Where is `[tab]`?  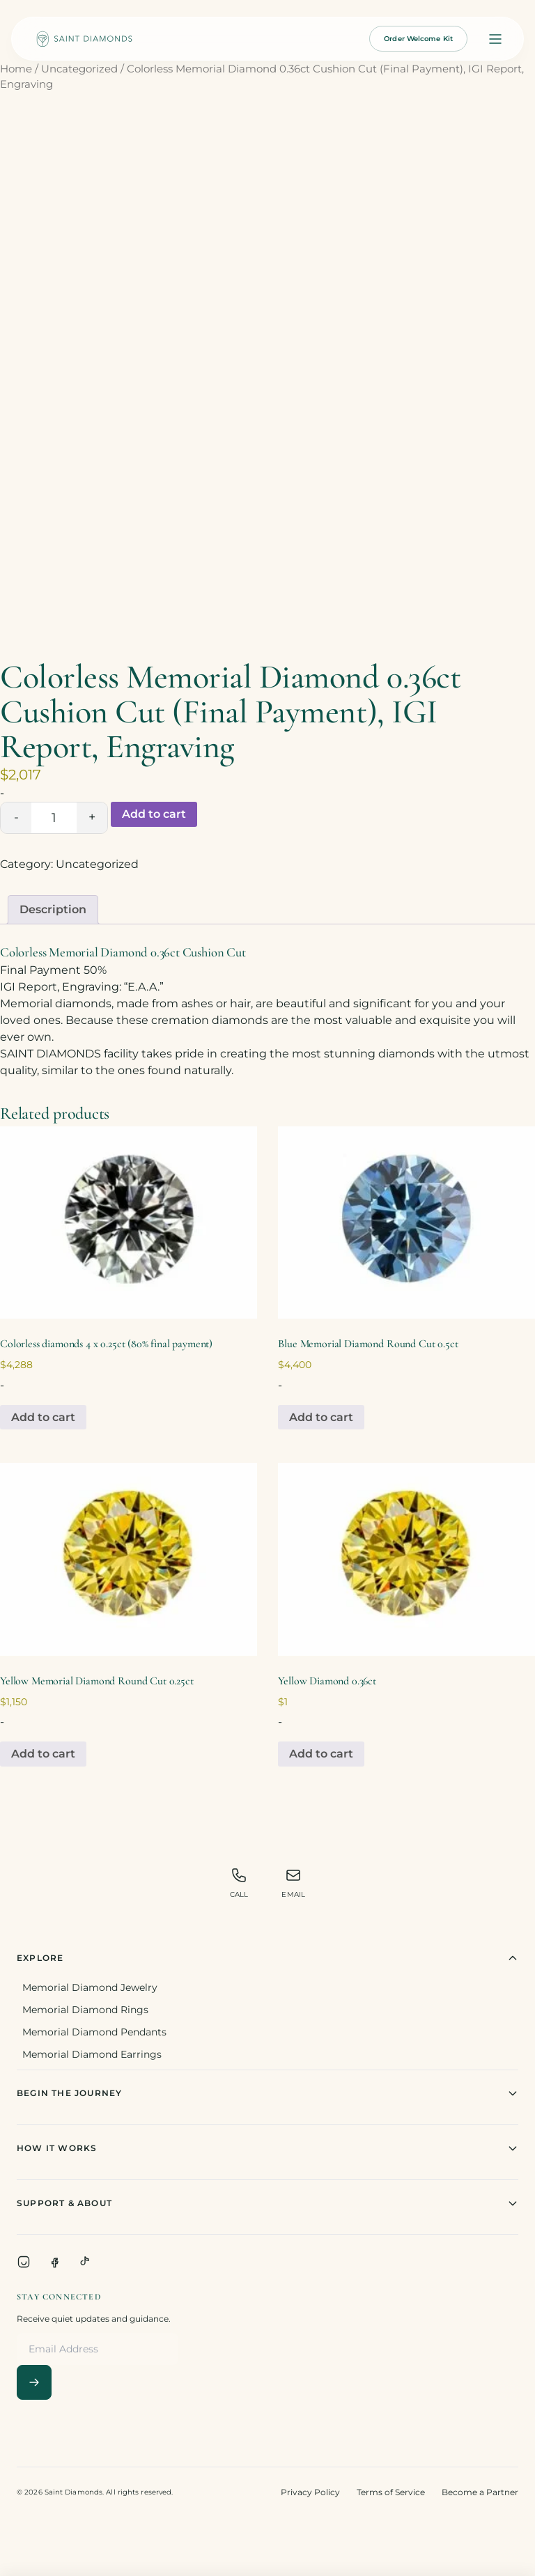 [tab] is located at coordinates (53, 909).